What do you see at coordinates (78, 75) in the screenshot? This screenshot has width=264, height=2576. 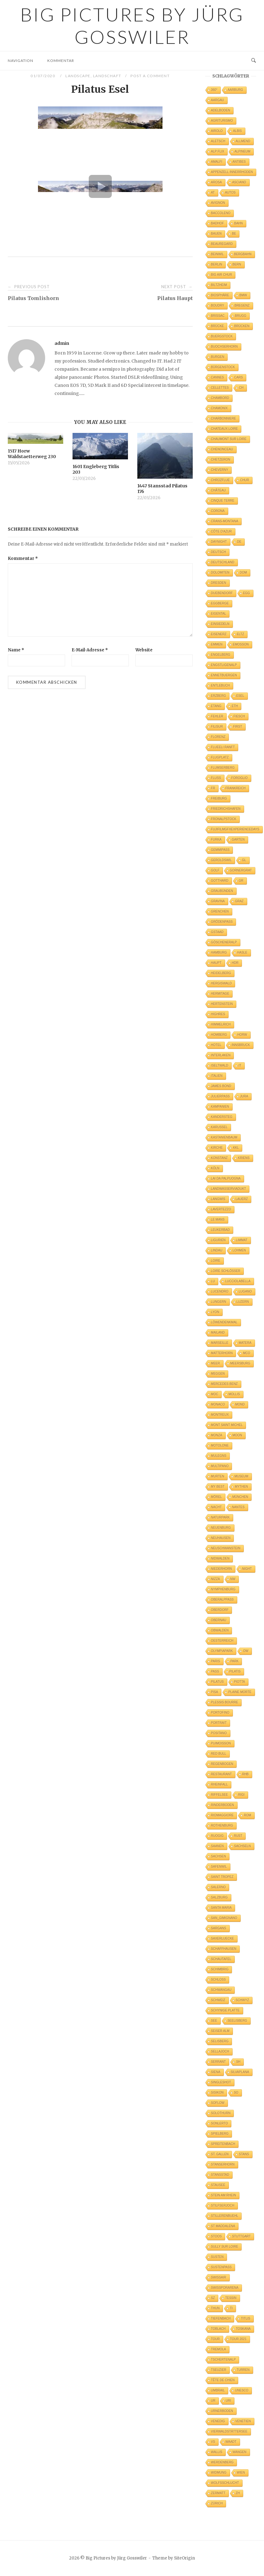 I see `Landscape` at bounding box center [78, 75].